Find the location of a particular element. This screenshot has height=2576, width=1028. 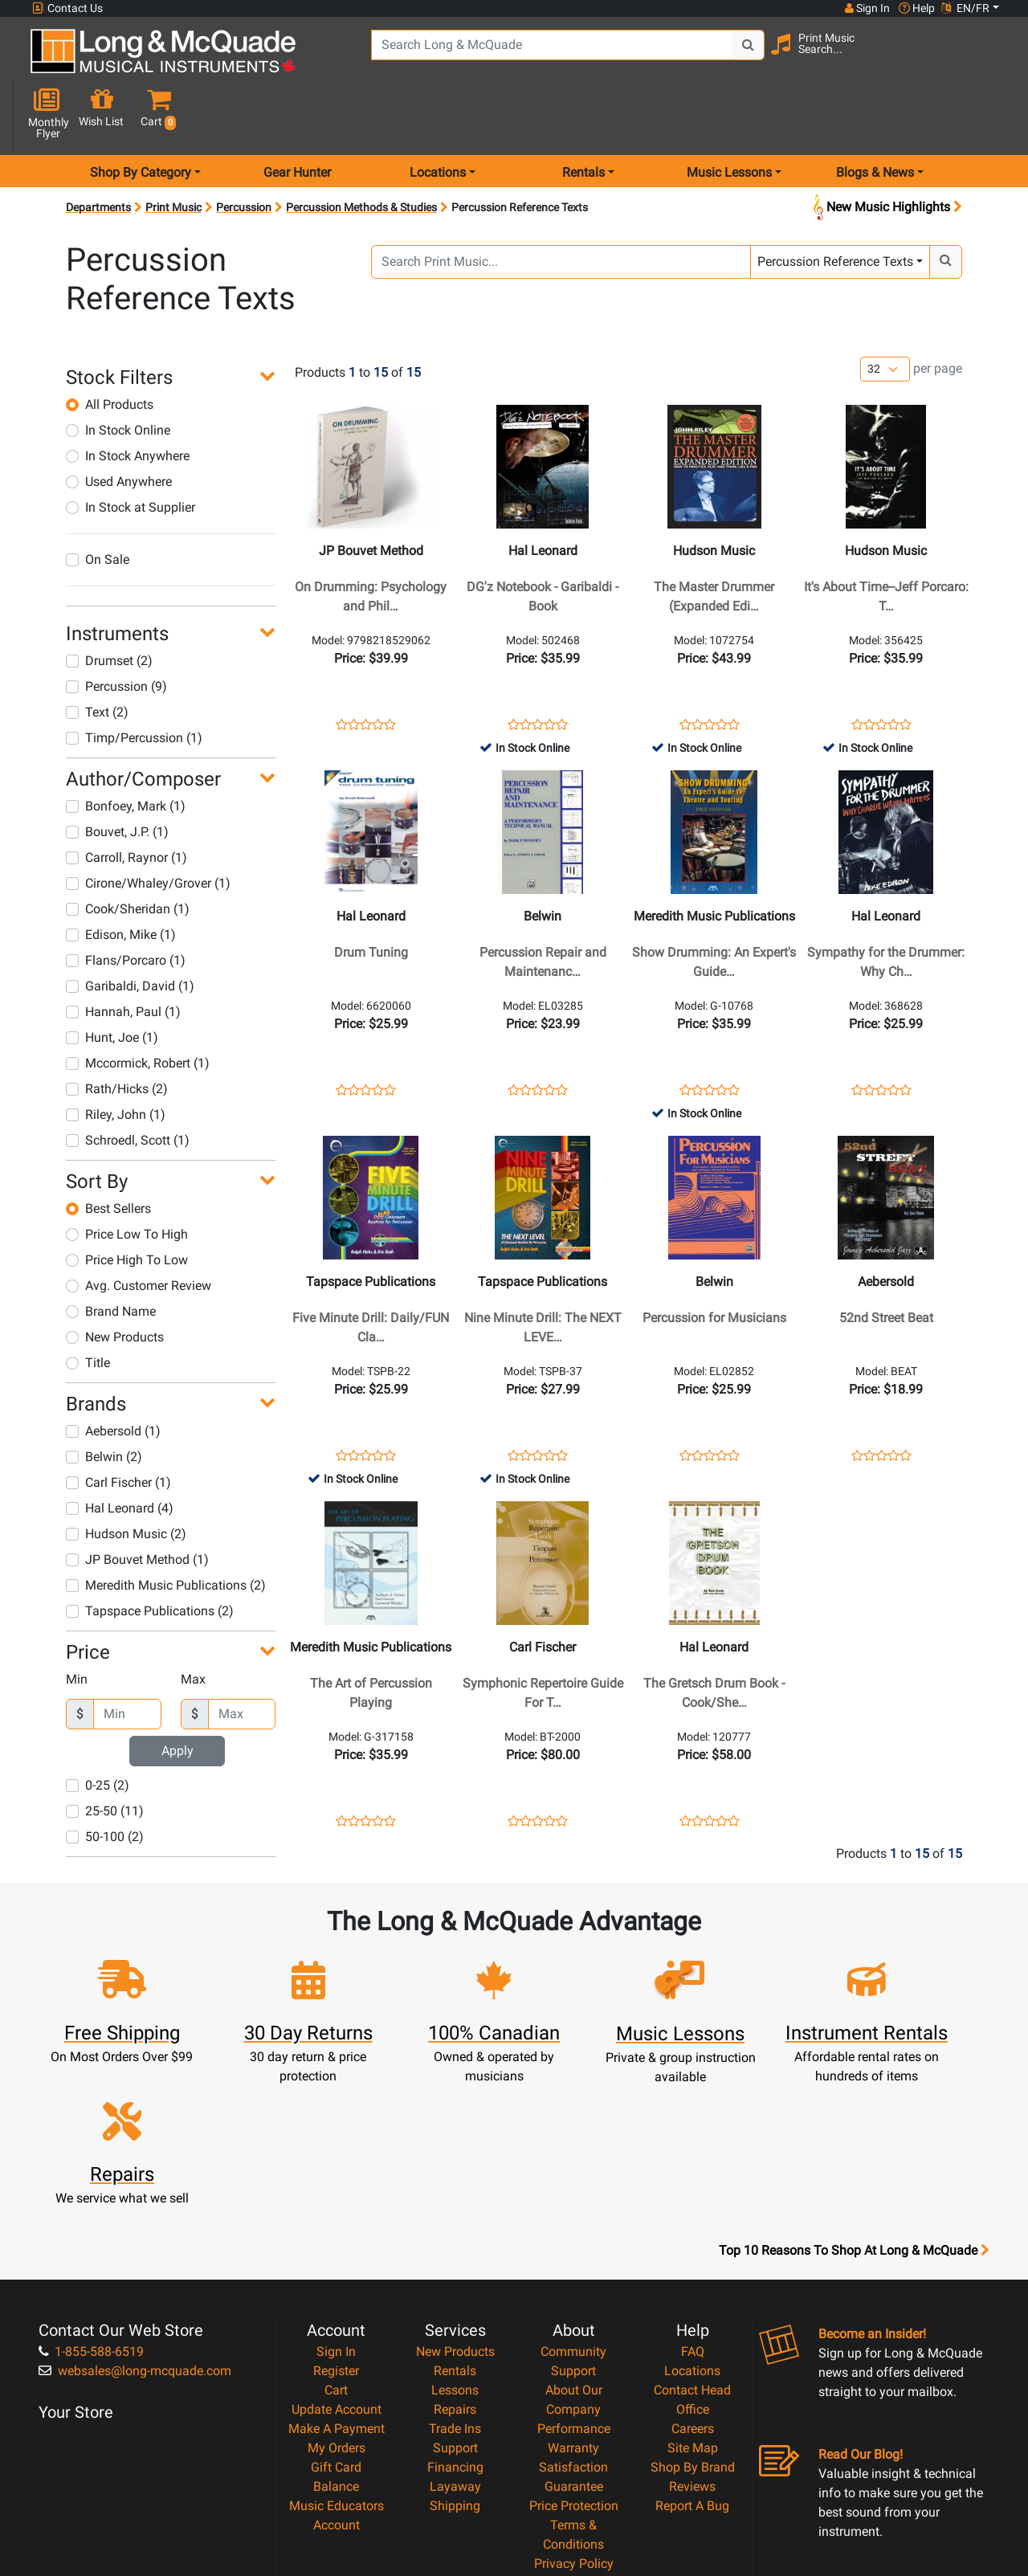

In Stock at Supplier is located at coordinates (130, 450).